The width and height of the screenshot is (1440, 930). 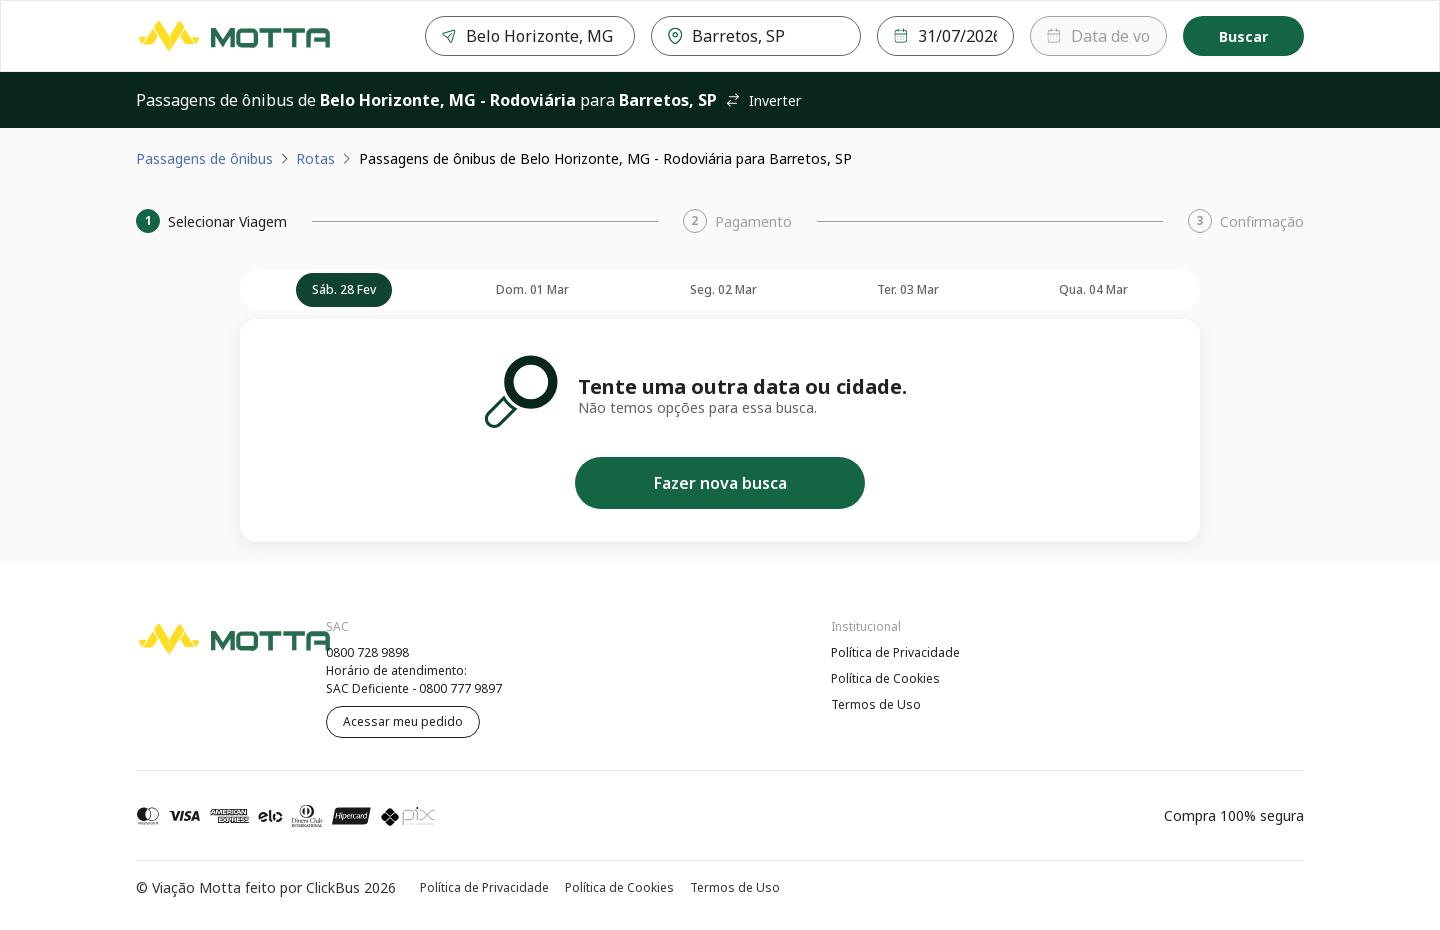 What do you see at coordinates (720, 483) in the screenshot?
I see `Fazer nova busca` at bounding box center [720, 483].